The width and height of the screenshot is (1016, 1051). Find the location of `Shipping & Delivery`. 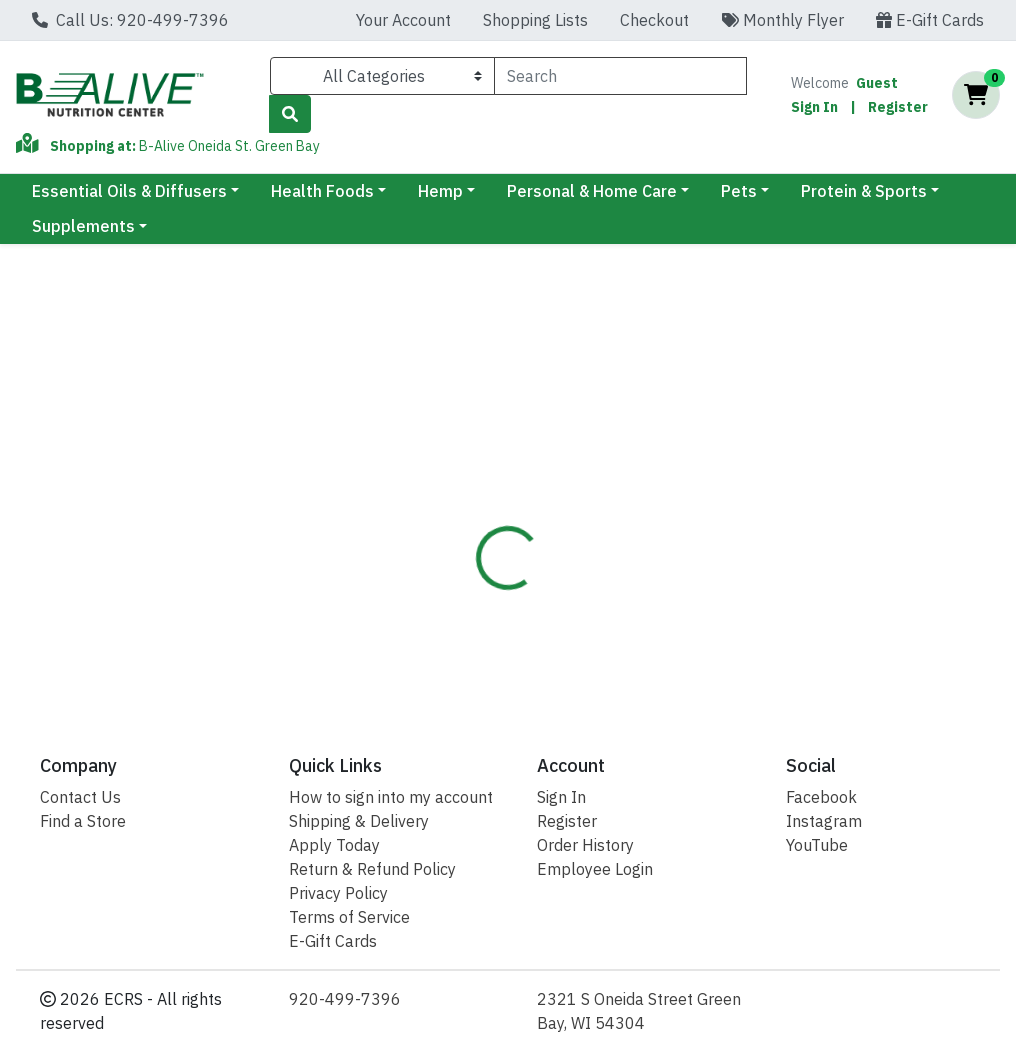

Shipping & Delivery is located at coordinates (359, 821).